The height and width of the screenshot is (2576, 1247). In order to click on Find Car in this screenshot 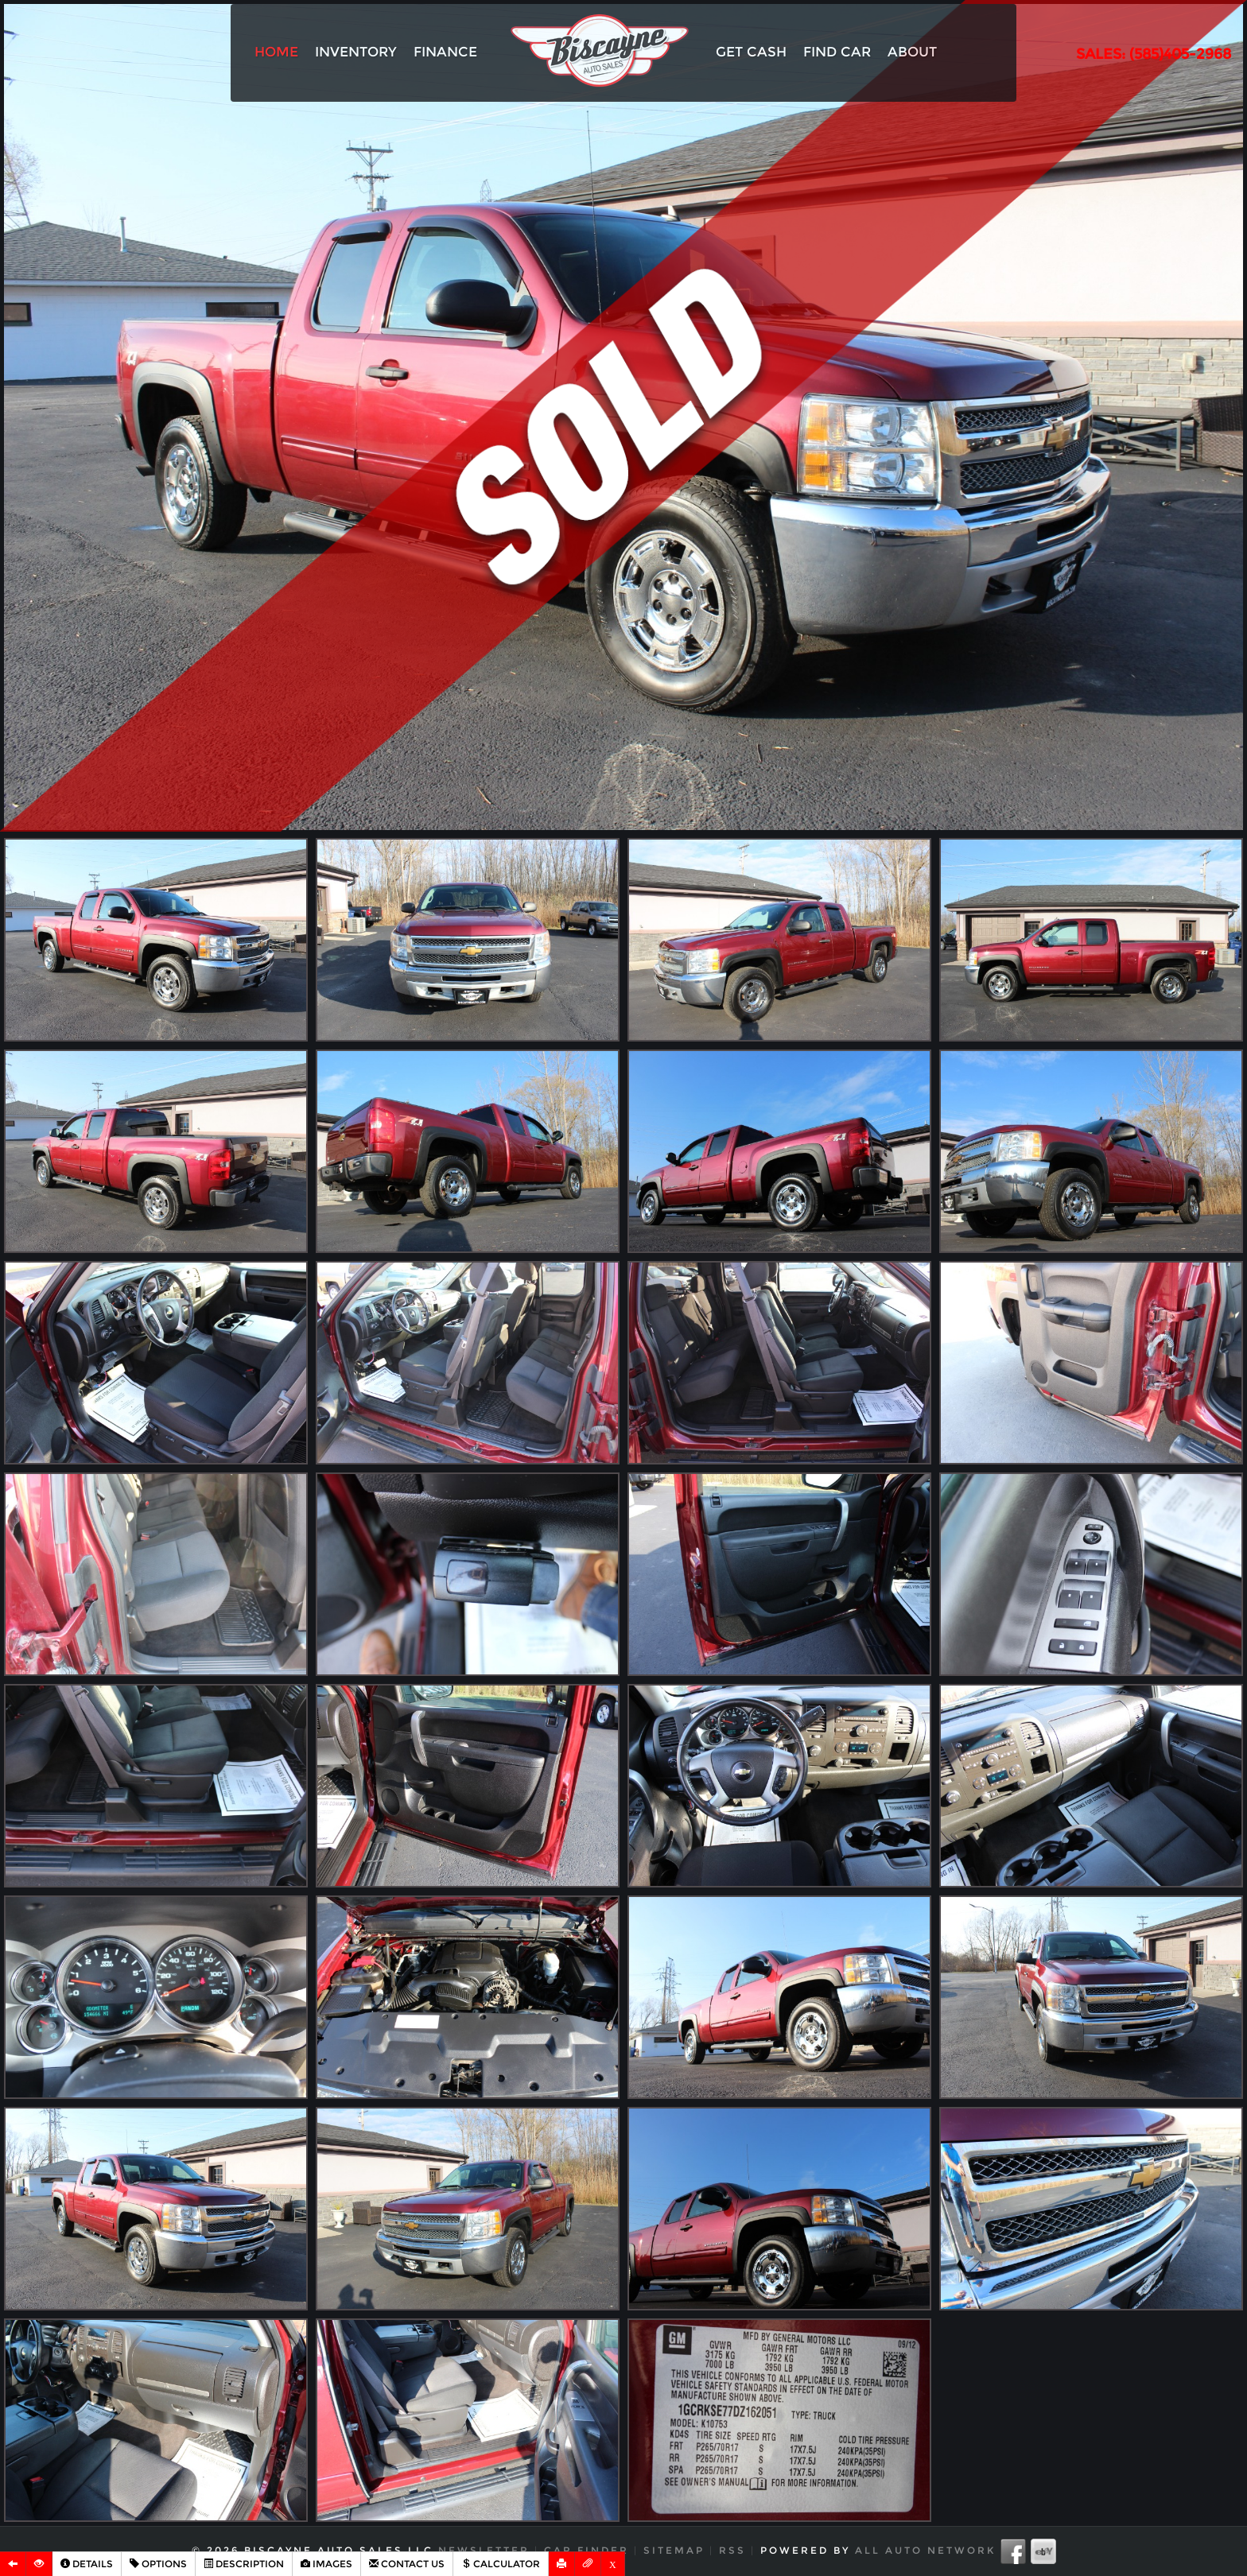, I will do `click(837, 52)`.